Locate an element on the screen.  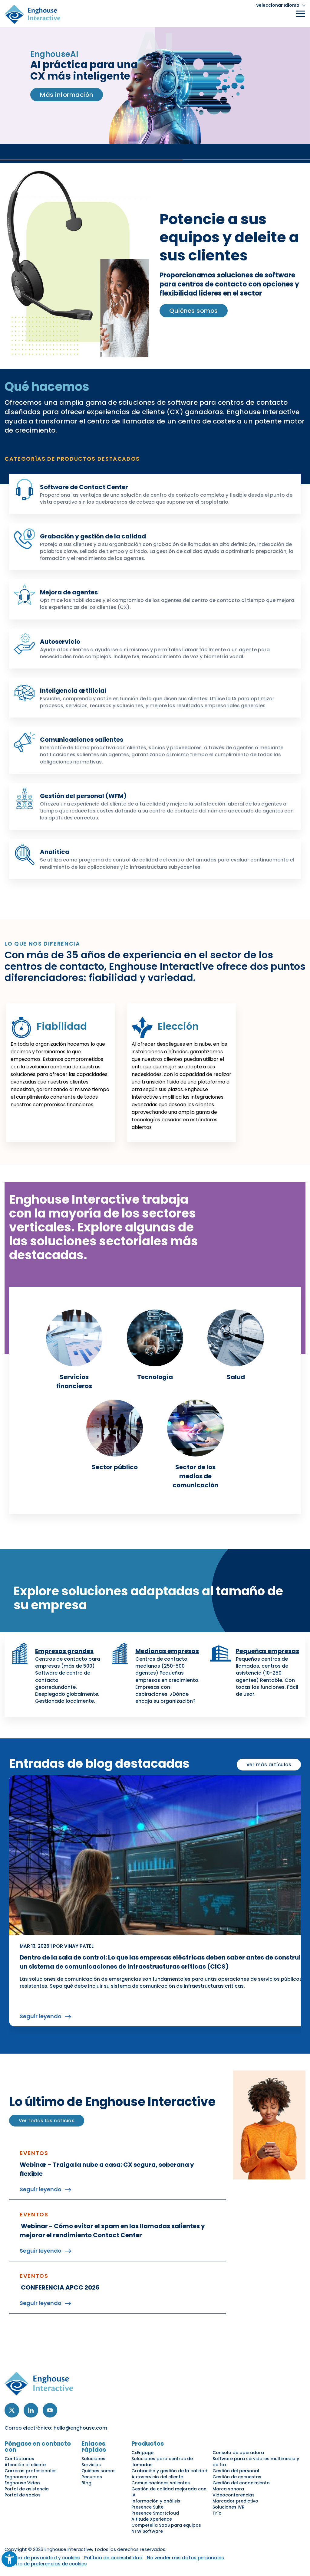
No vender mis datos personales is located at coordinates (185, 2558).